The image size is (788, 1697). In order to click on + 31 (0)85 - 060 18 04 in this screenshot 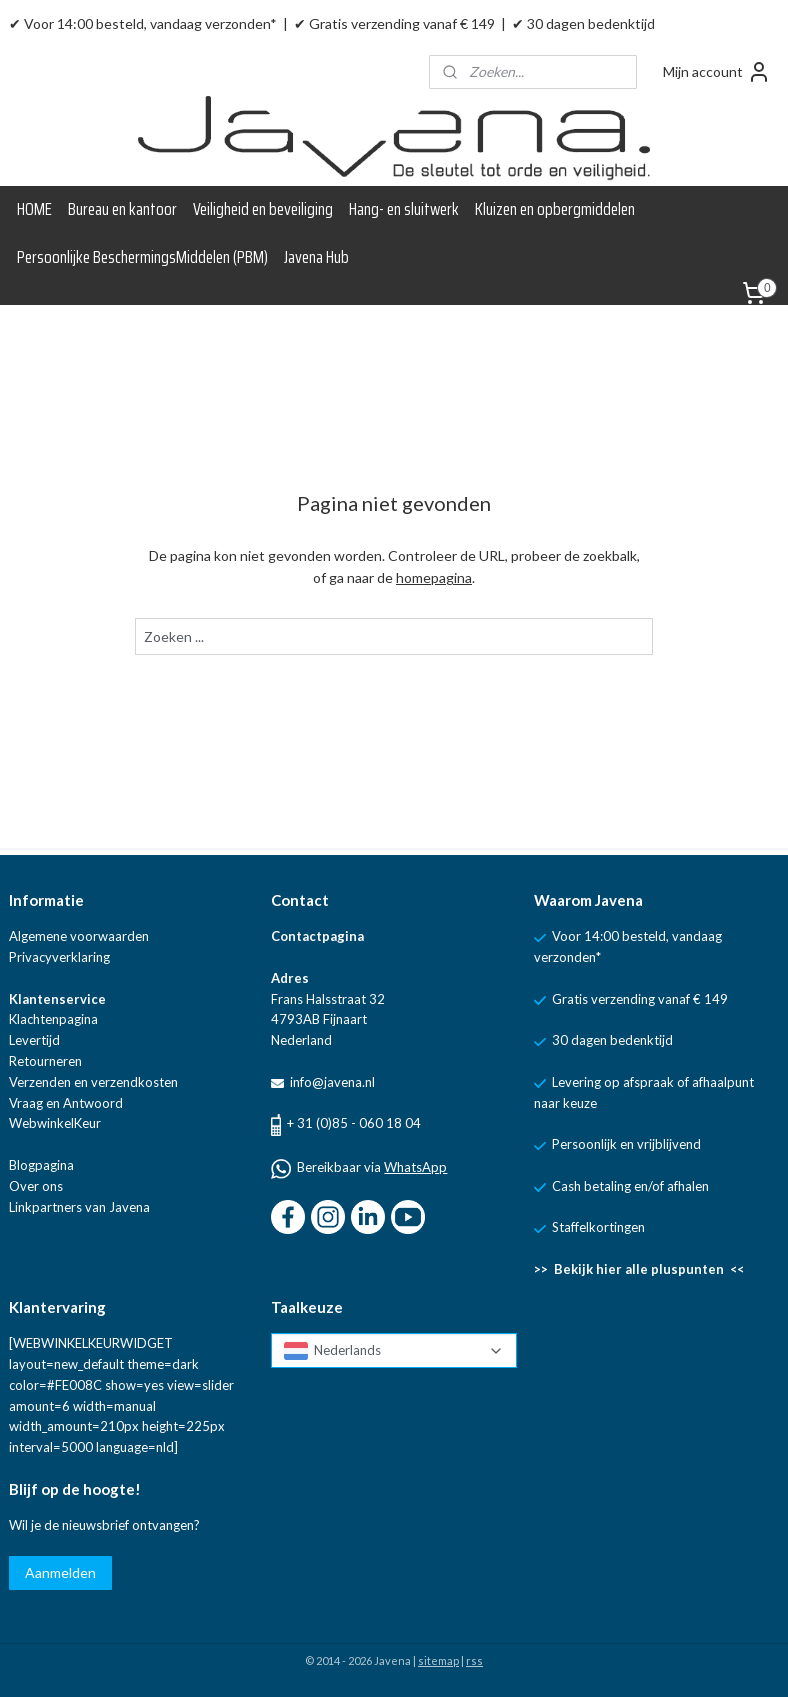, I will do `click(354, 1123)`.